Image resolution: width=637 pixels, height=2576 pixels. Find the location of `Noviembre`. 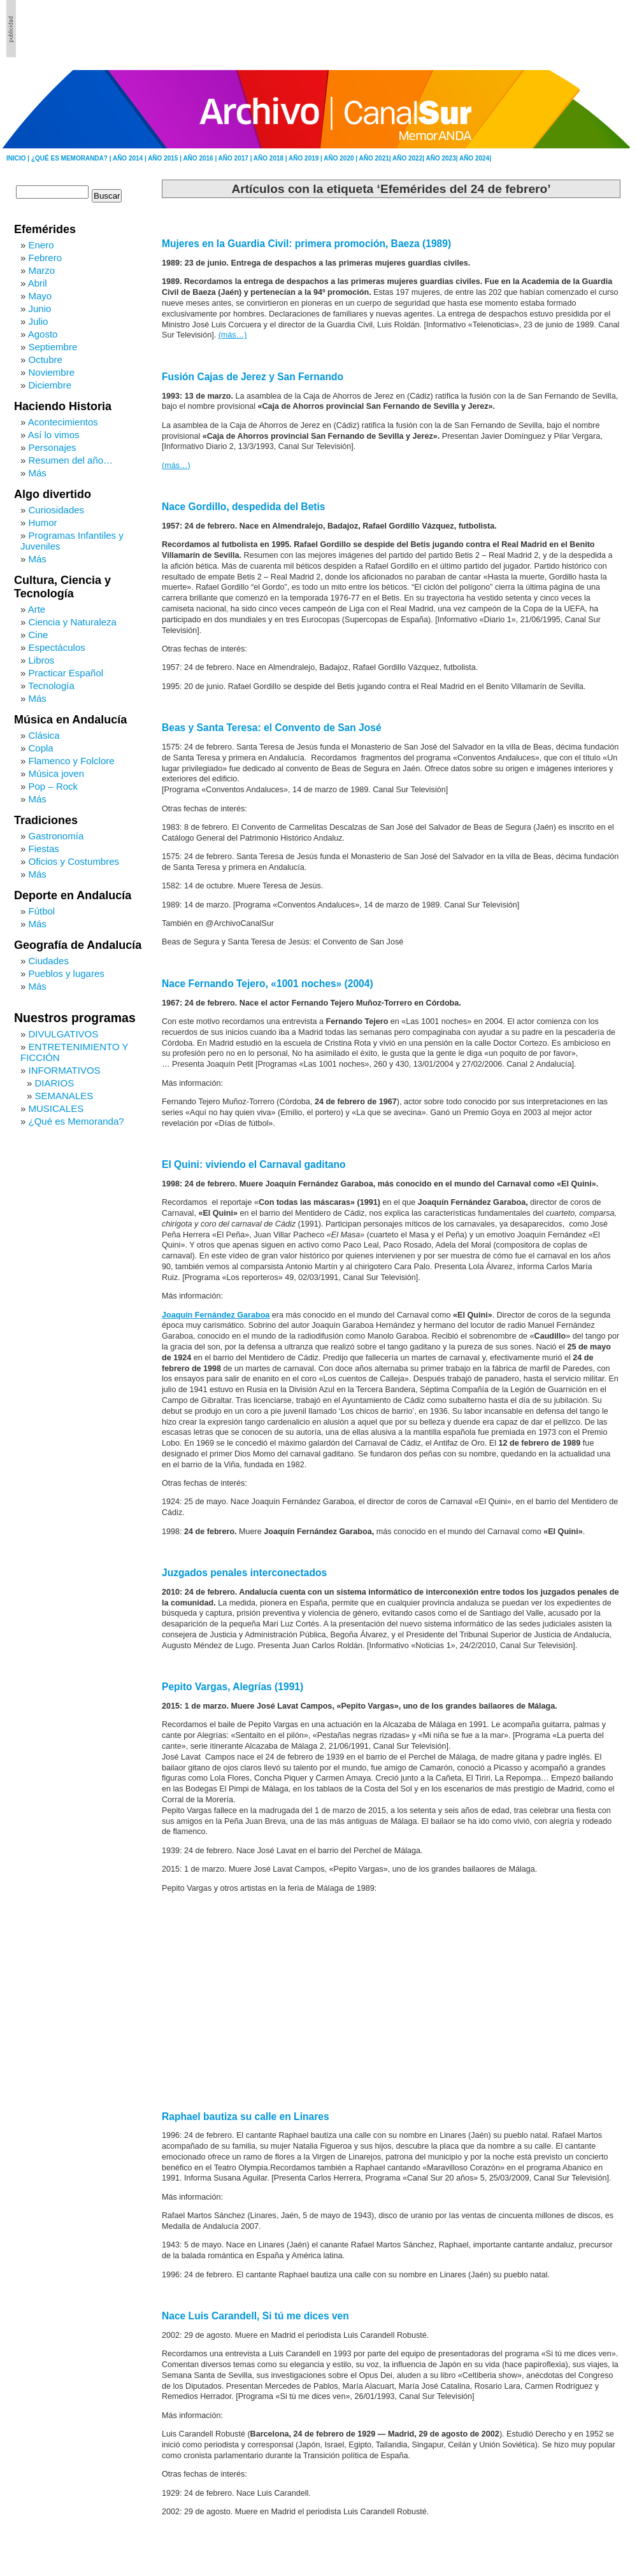

Noviembre is located at coordinates (52, 372).